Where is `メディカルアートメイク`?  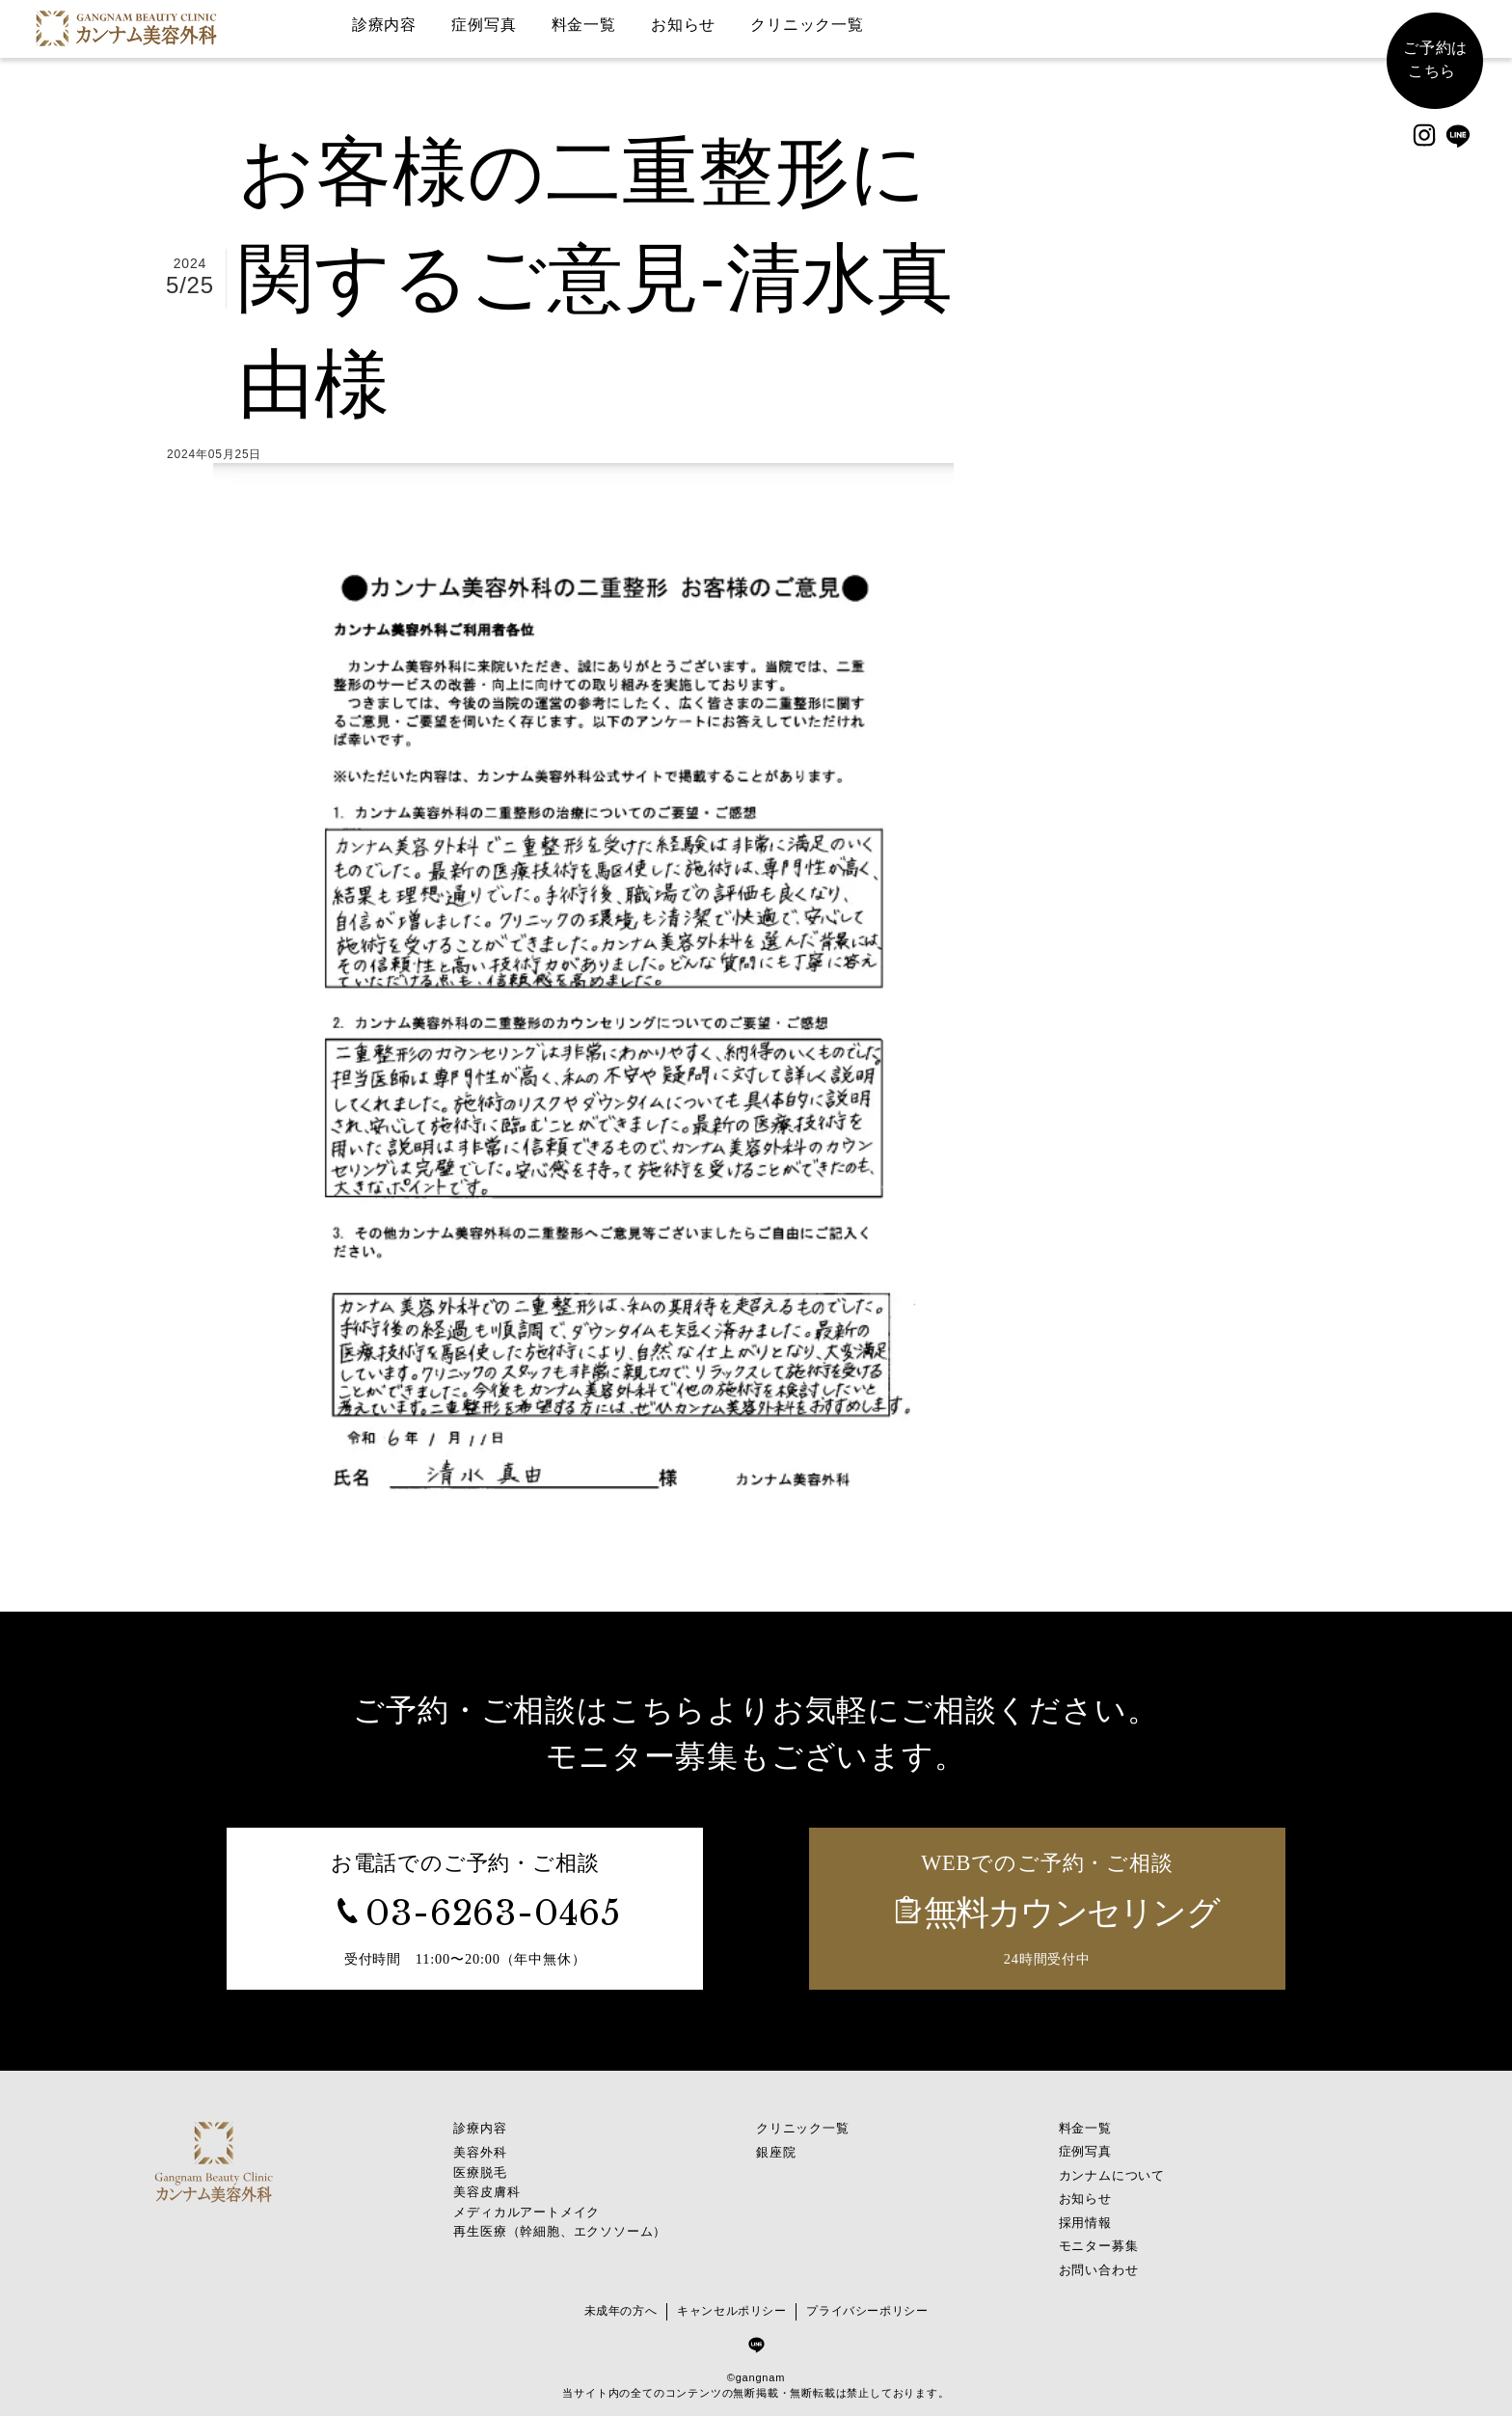 メディカルアートメイク is located at coordinates (526, 2203).